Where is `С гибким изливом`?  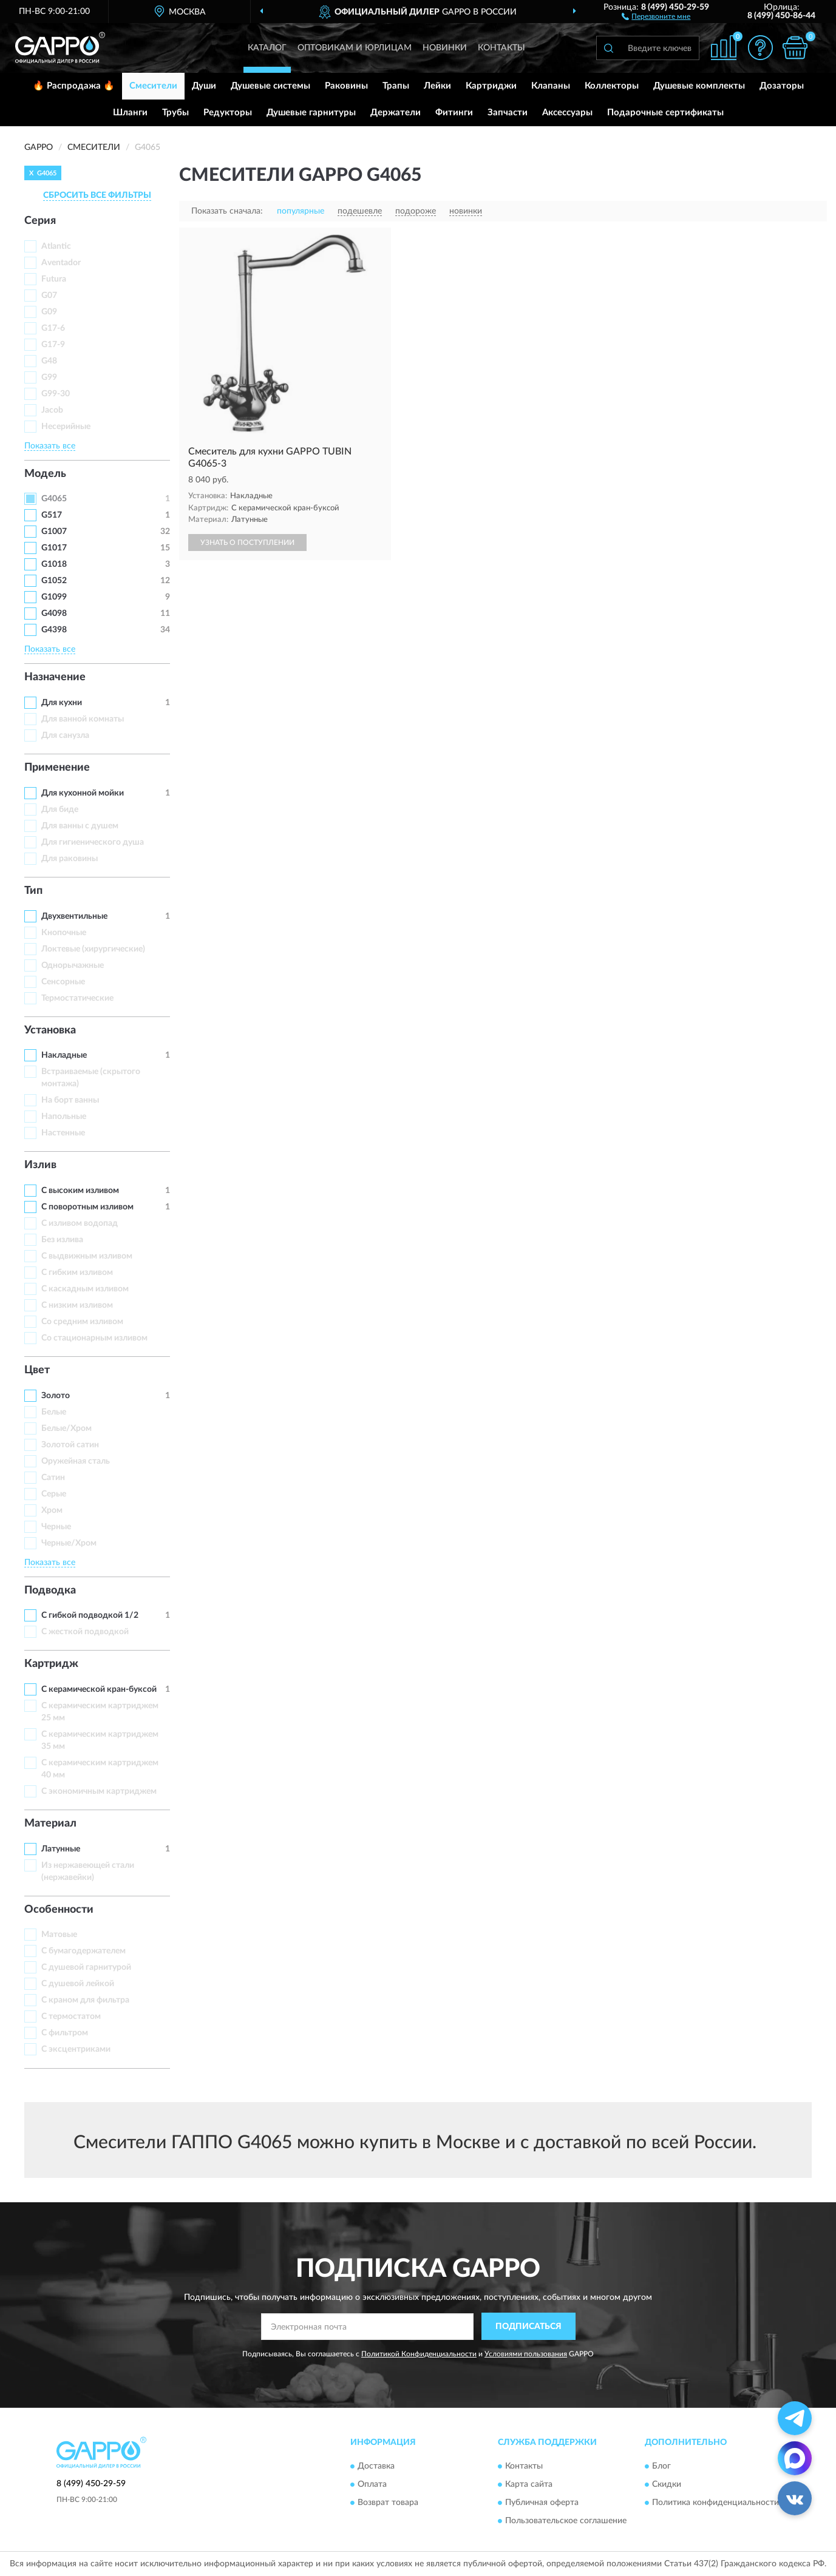
С гибким изливом is located at coordinates (77, 1272).